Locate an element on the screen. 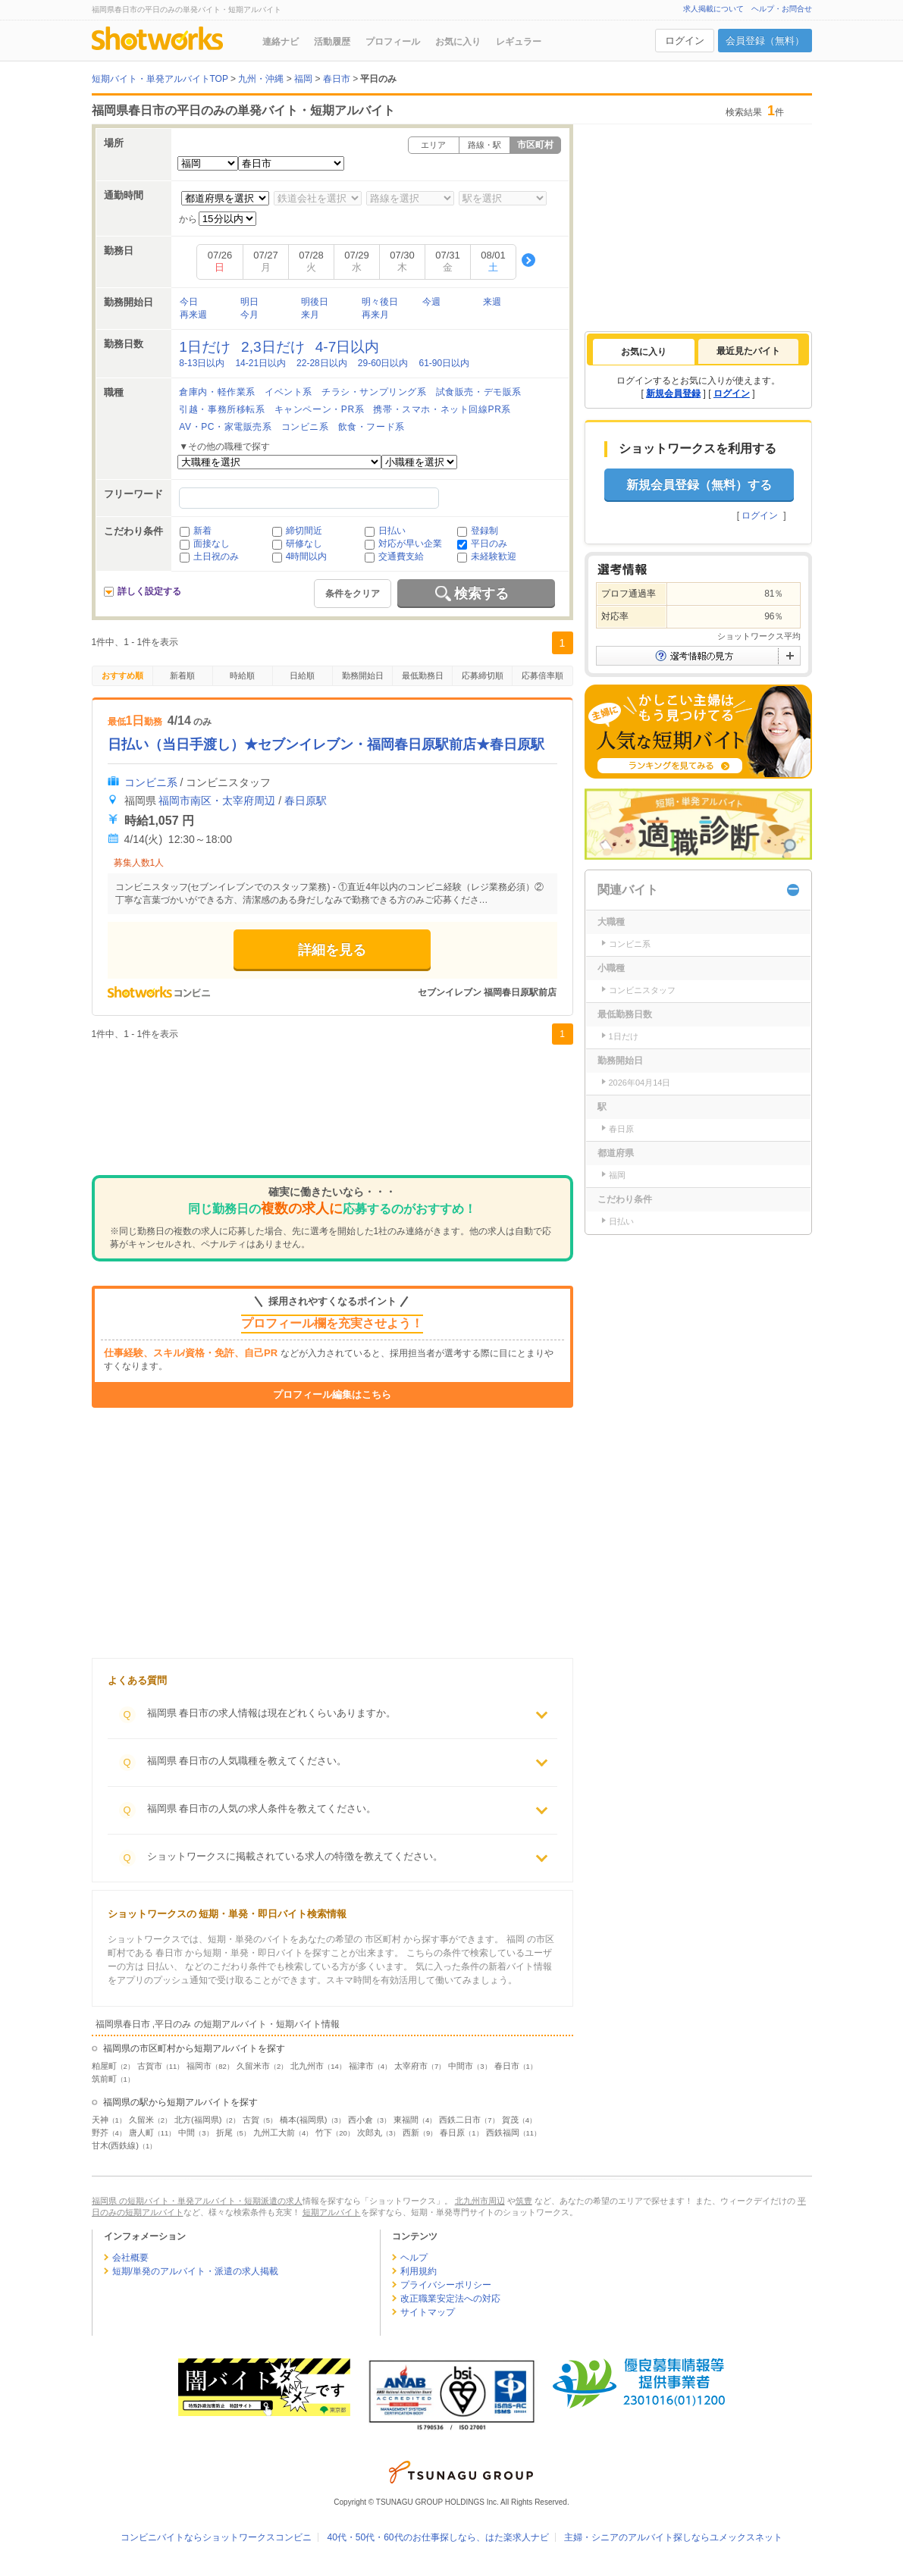 The image size is (903, 2576). サイトマップ is located at coordinates (427, 2312).